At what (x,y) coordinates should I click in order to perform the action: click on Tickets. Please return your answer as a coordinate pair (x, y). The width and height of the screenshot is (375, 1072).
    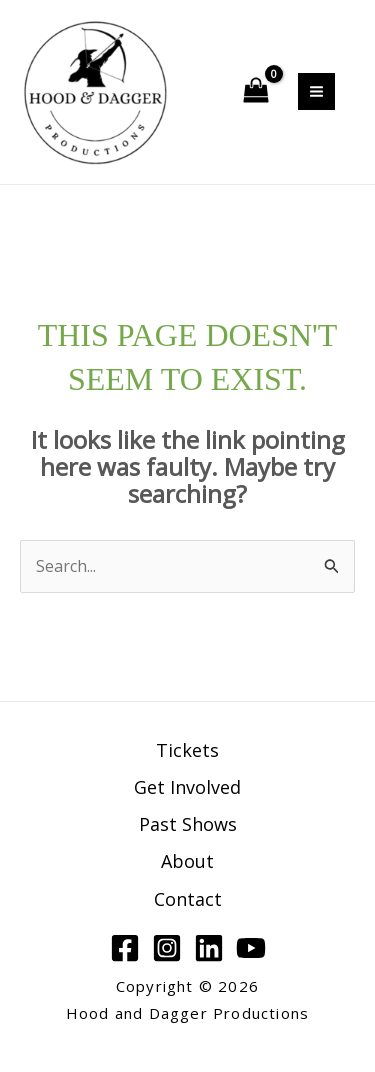
    Looking at the image, I should click on (187, 750).